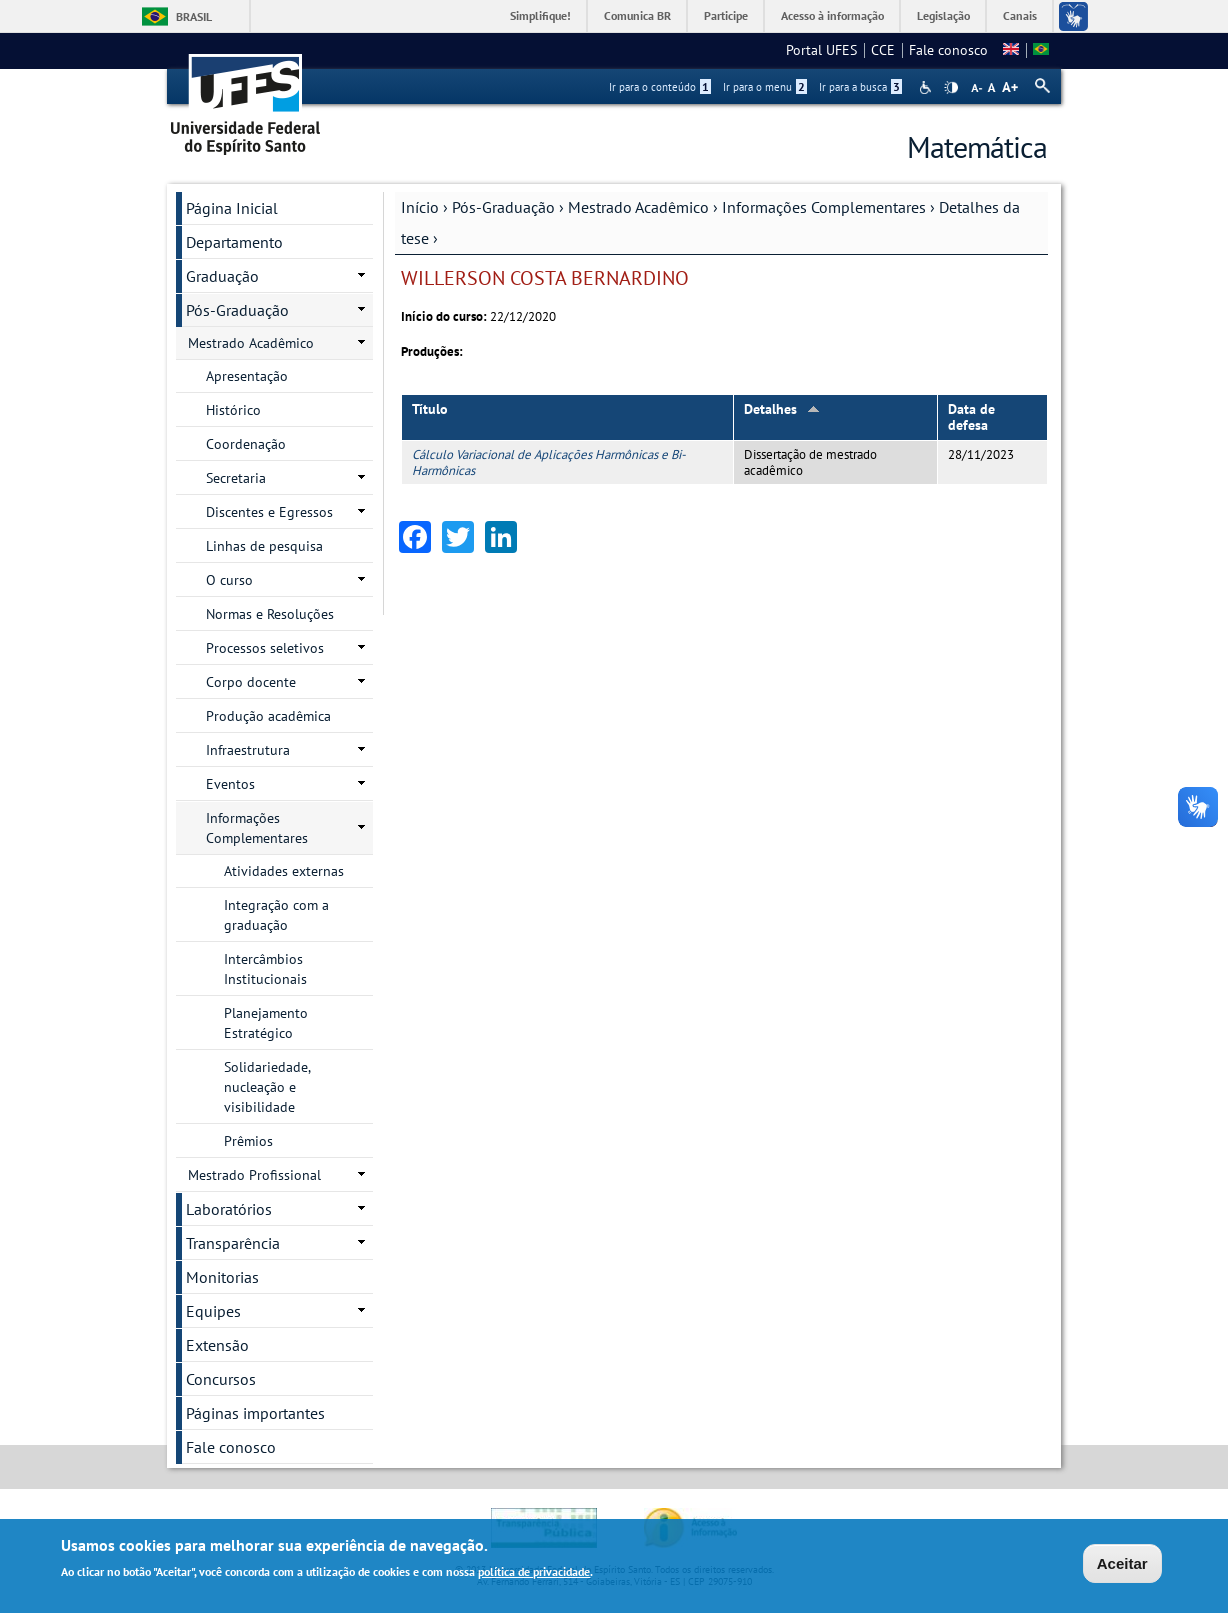  Describe the element at coordinates (229, 1209) in the screenshot. I see `Laboratórios` at that location.